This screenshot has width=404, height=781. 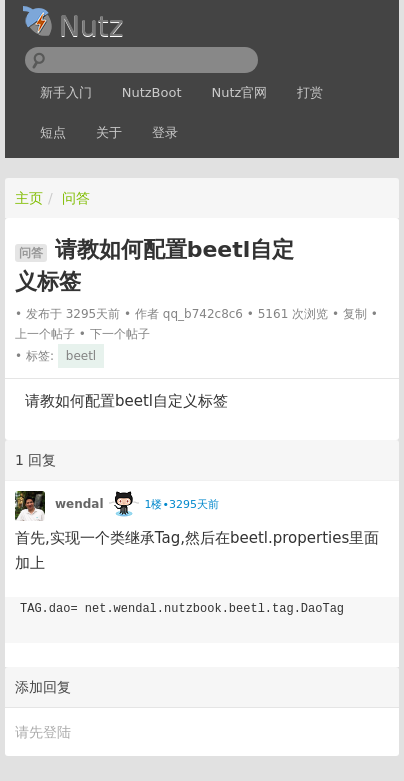 What do you see at coordinates (181, 504) in the screenshot?
I see `1楼•3295天前` at bounding box center [181, 504].